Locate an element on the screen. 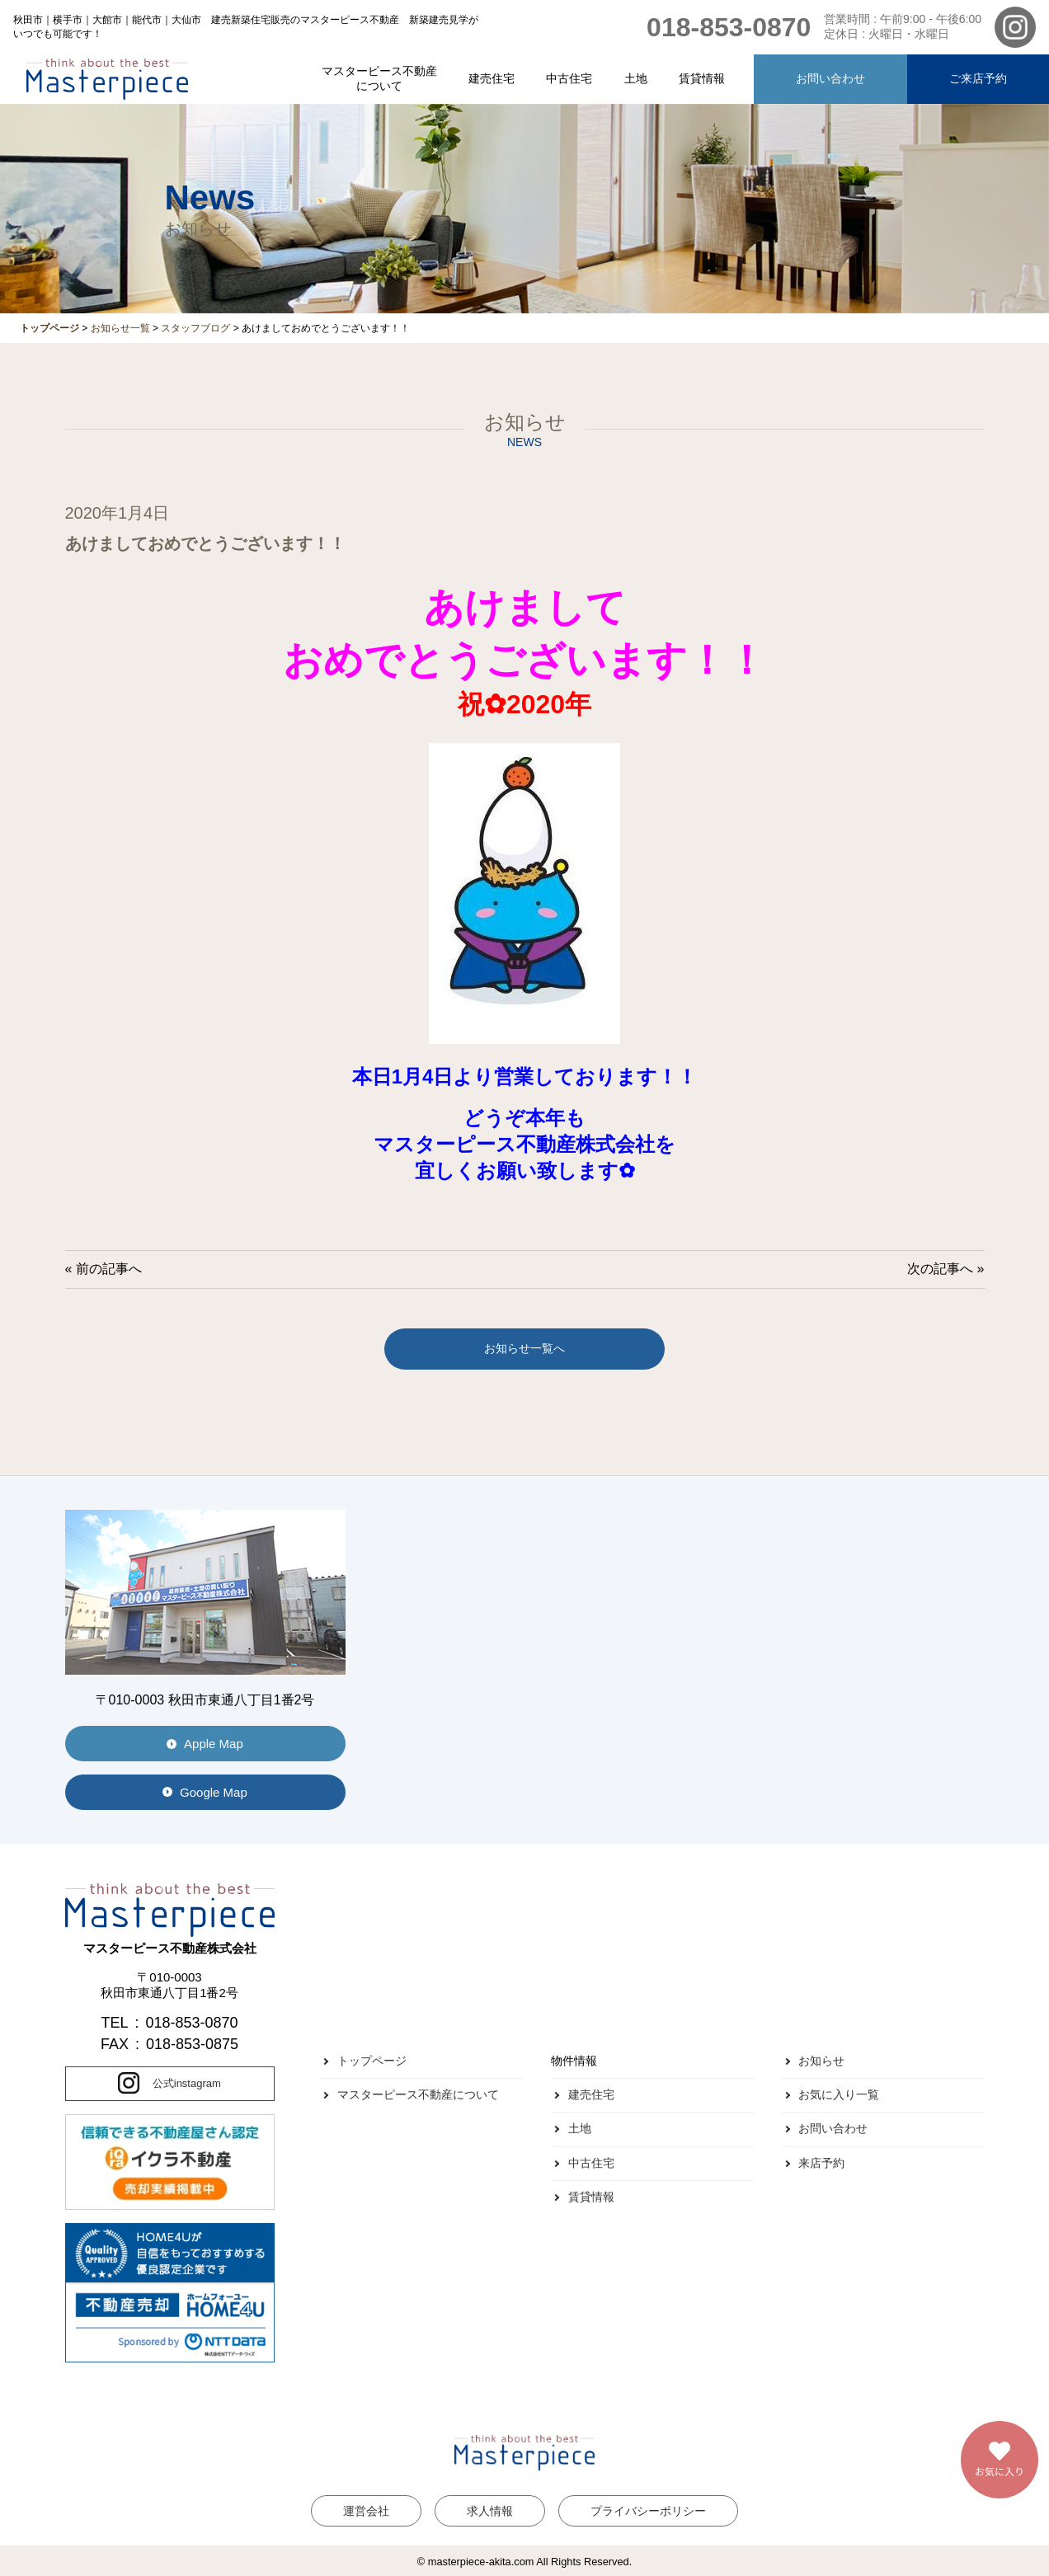 This screenshot has height=2576, width=1049. お気に入り一覧 is located at coordinates (838, 2094).